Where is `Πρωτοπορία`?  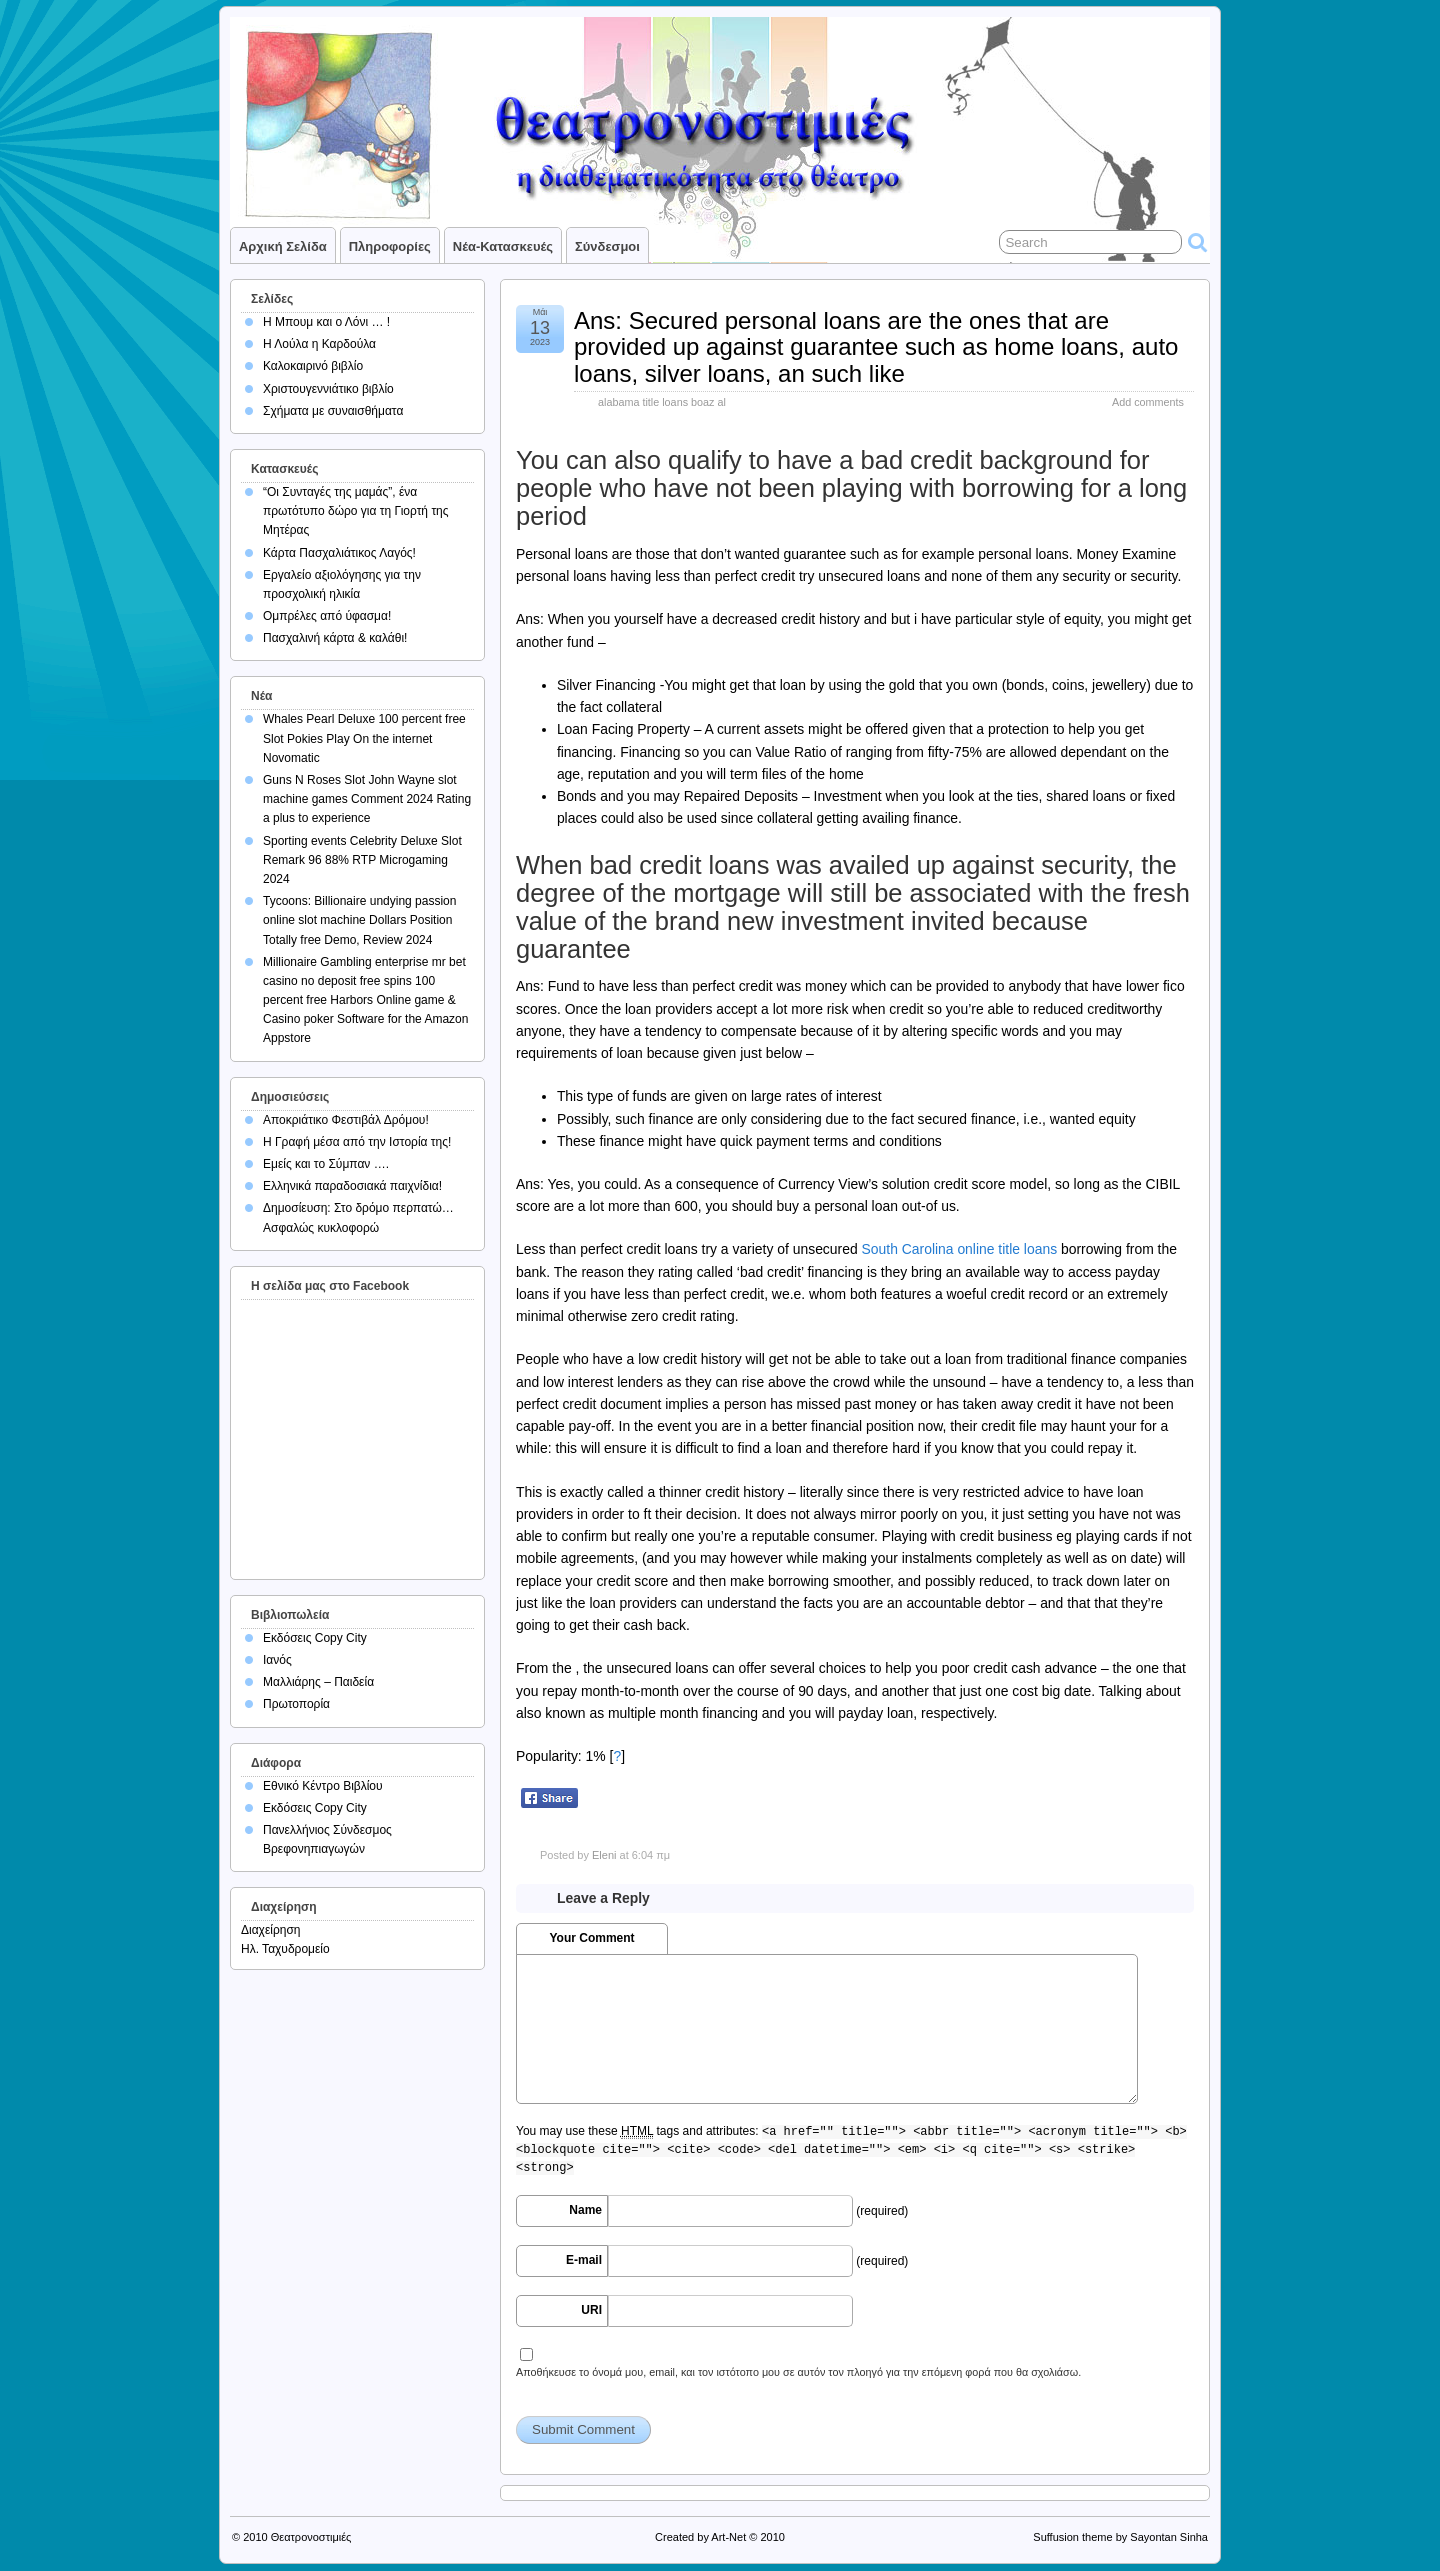 Πρωτοπορία is located at coordinates (296, 1704).